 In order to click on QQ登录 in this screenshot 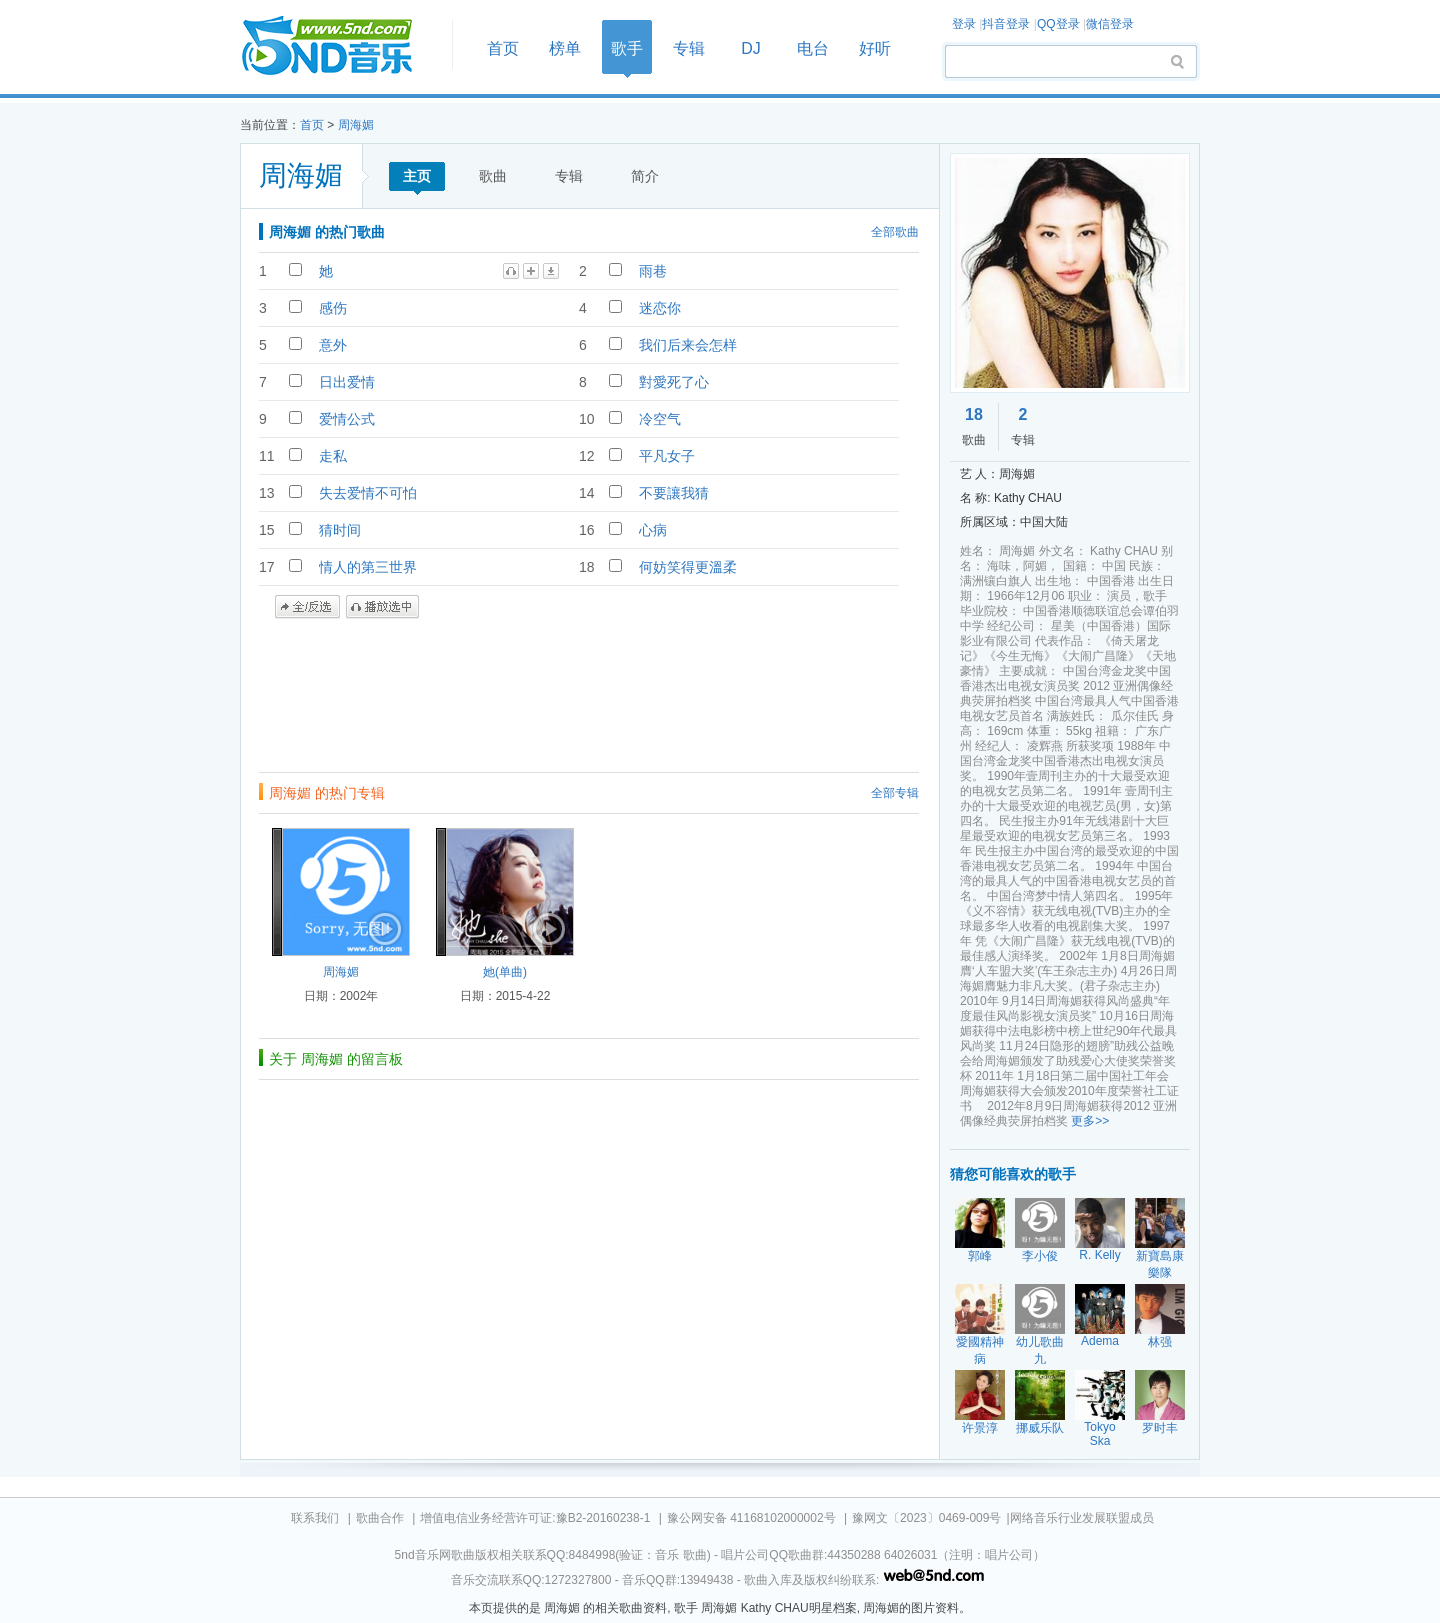, I will do `click(1058, 24)`.